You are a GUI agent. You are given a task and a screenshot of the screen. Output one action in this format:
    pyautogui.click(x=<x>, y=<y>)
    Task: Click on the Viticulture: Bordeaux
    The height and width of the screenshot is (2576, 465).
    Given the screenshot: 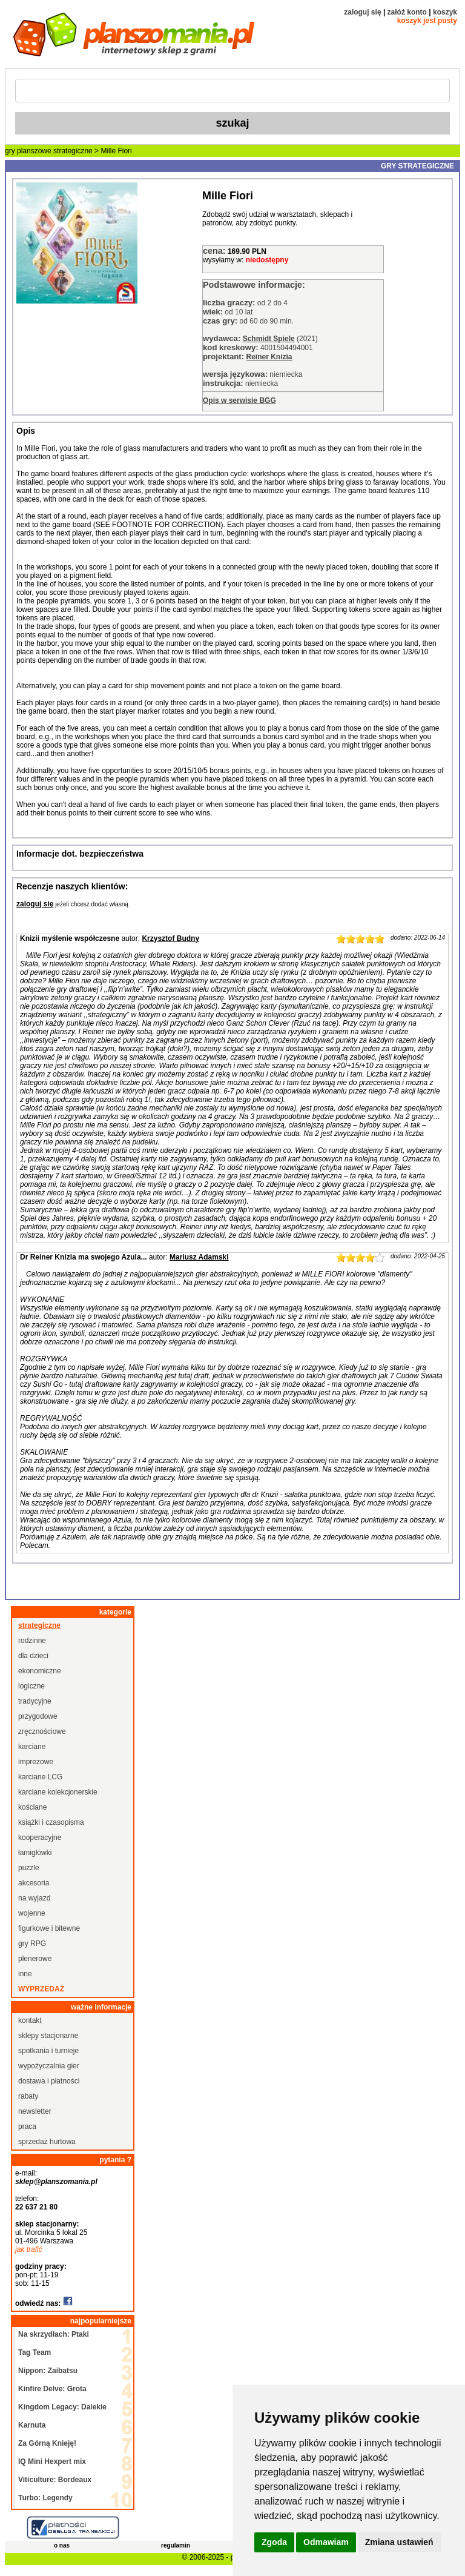 What is the action you would take?
    pyautogui.click(x=54, y=2479)
    